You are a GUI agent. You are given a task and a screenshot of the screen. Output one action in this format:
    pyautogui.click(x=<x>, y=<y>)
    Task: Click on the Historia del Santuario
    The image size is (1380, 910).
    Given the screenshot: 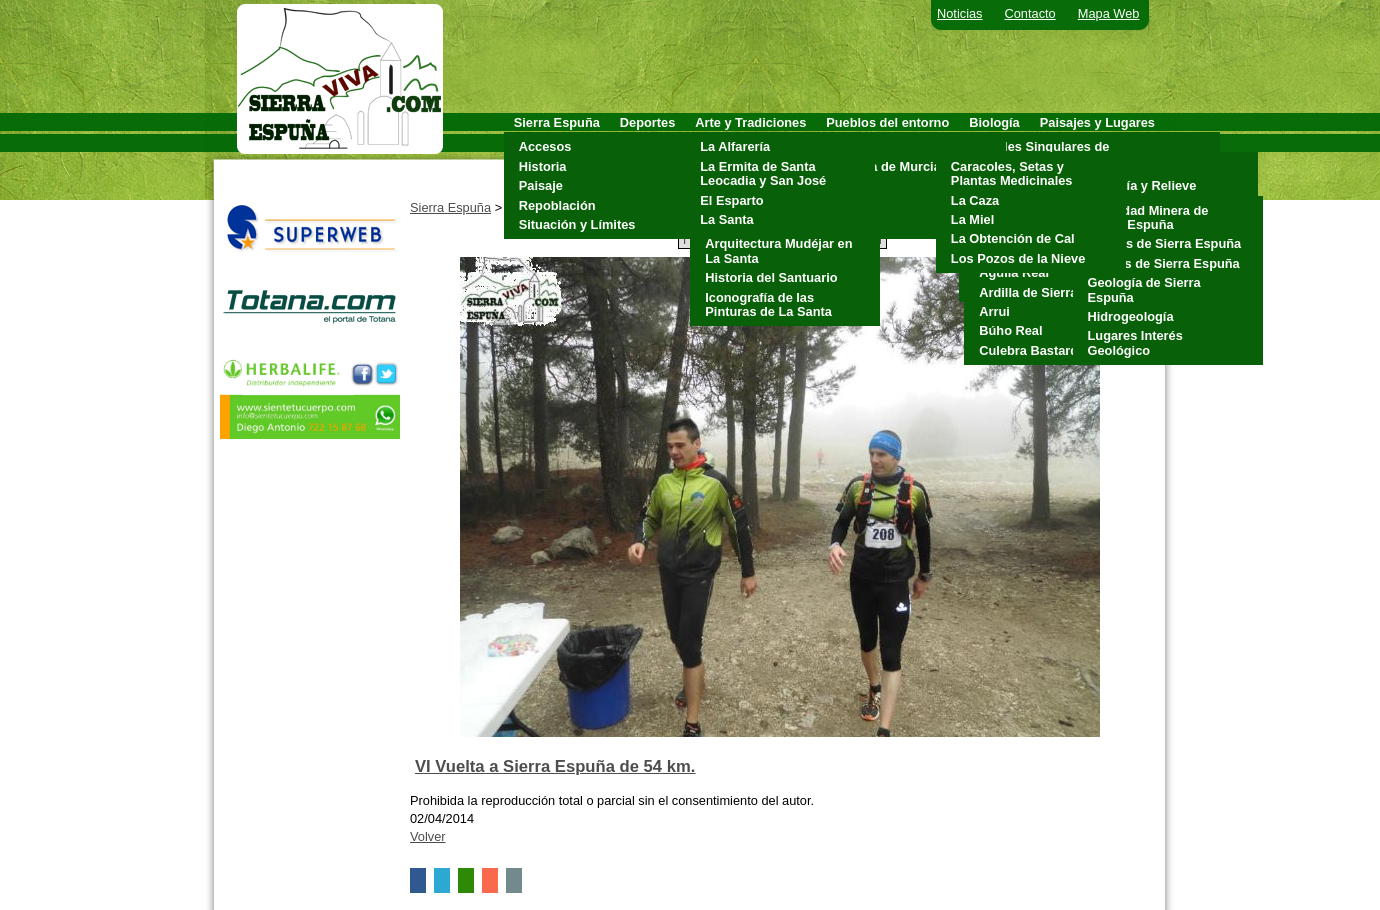 What is the action you would take?
    pyautogui.click(x=771, y=277)
    